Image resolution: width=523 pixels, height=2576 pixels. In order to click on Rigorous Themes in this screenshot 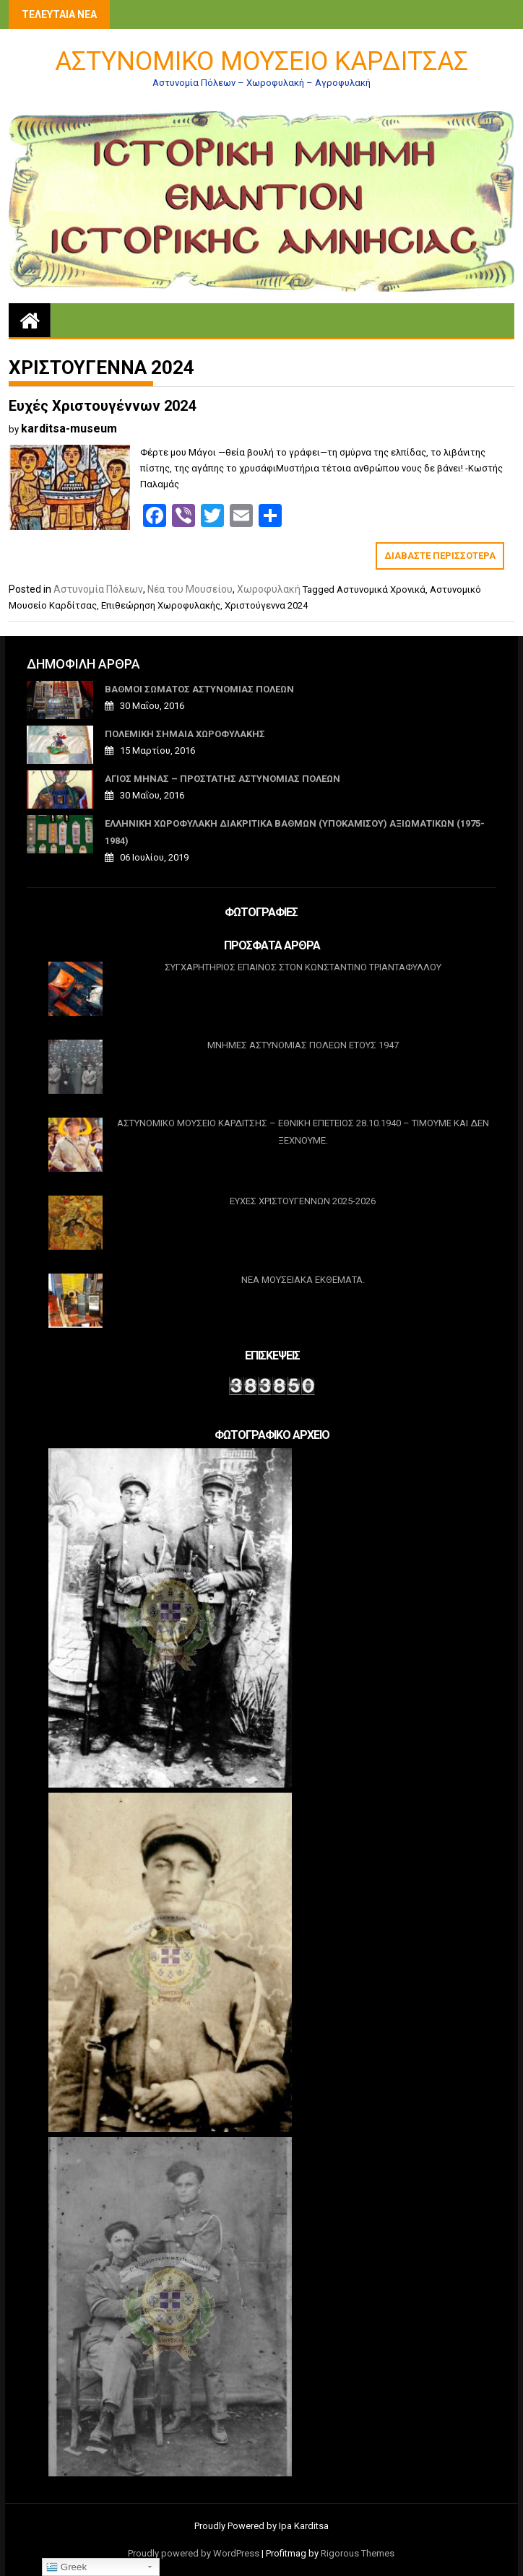, I will do `click(357, 2553)`.